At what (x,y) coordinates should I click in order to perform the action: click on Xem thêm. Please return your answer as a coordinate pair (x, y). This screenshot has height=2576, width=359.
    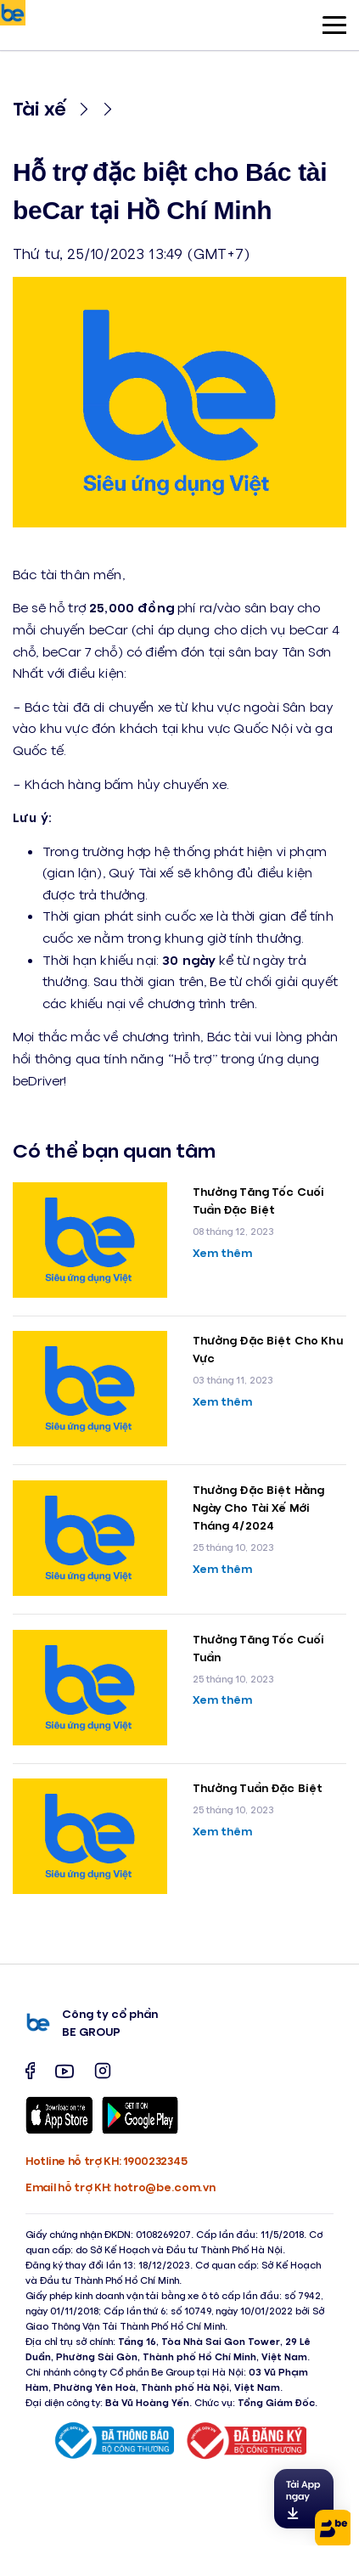
    Looking at the image, I should click on (223, 1252).